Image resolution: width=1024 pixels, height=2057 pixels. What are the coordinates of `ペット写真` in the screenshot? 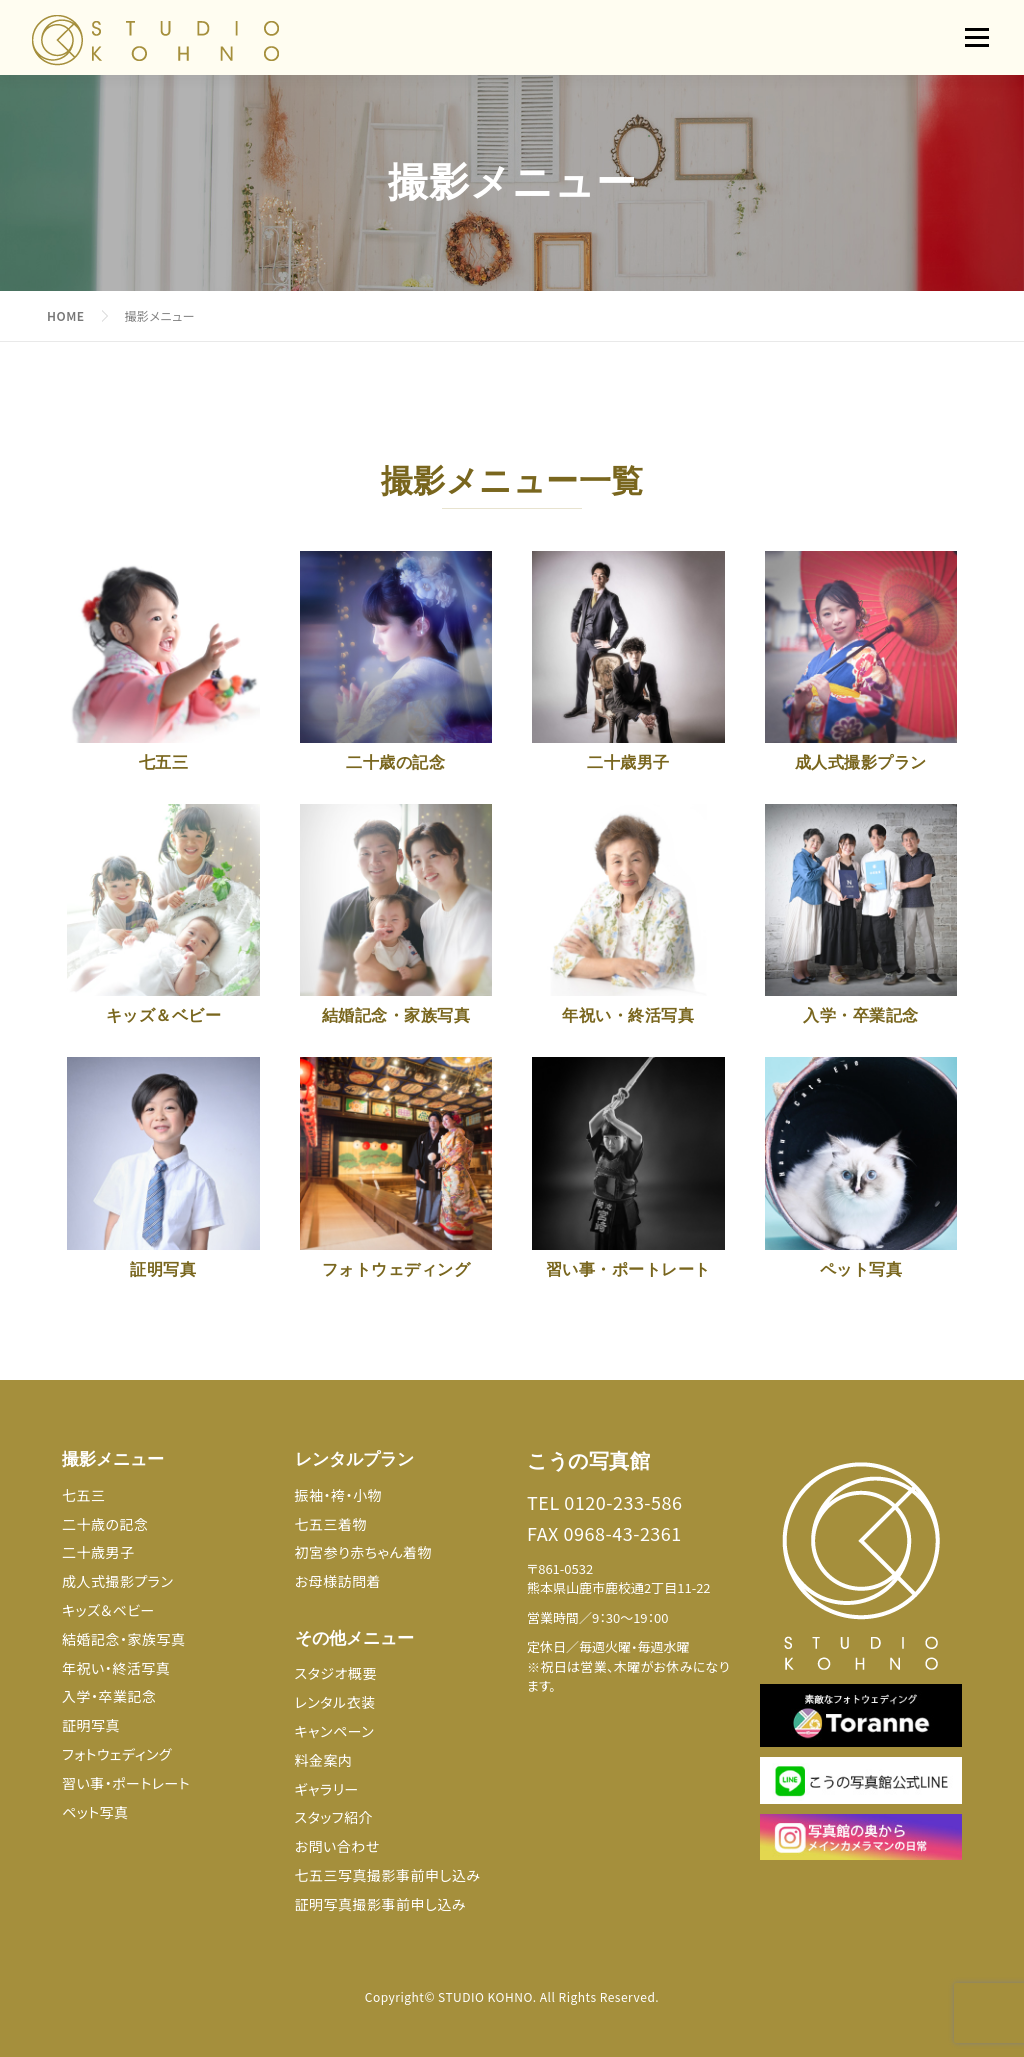 It's located at (95, 1812).